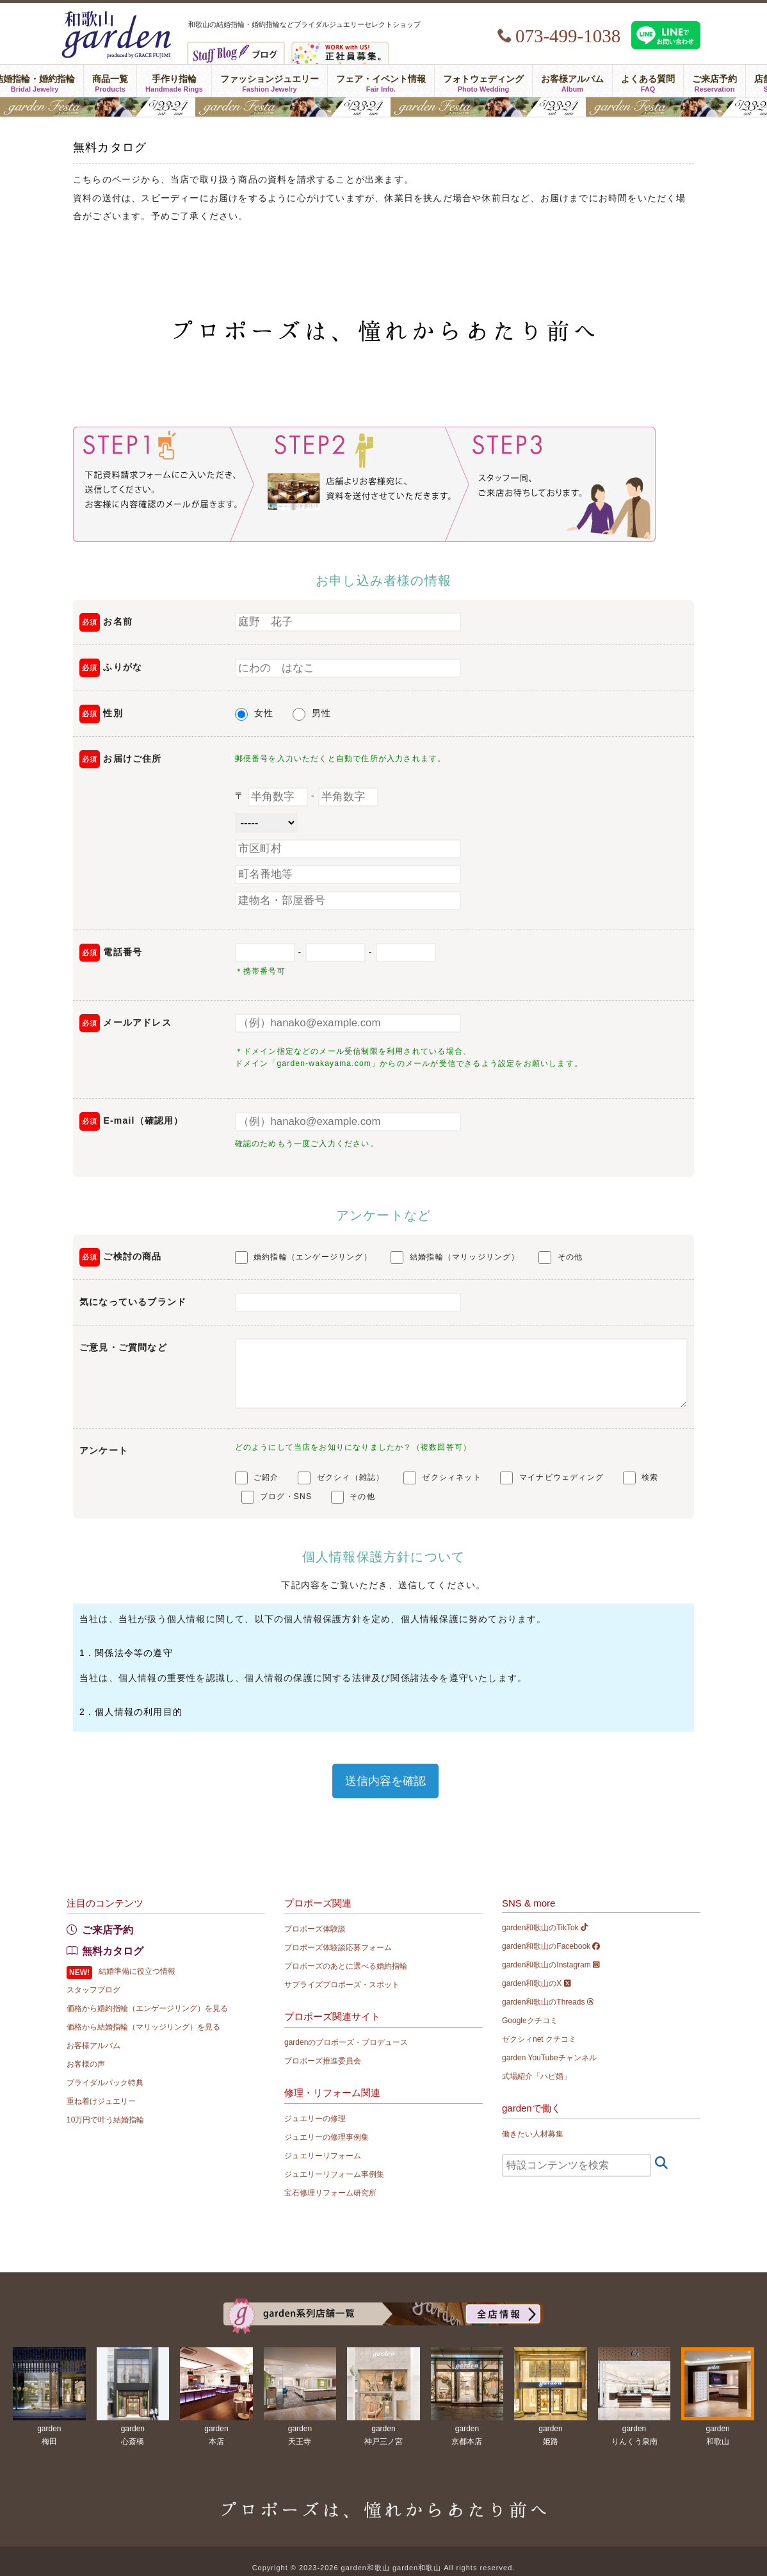  What do you see at coordinates (342, 1984) in the screenshot?
I see `サプライズプロポーズ・スポット` at bounding box center [342, 1984].